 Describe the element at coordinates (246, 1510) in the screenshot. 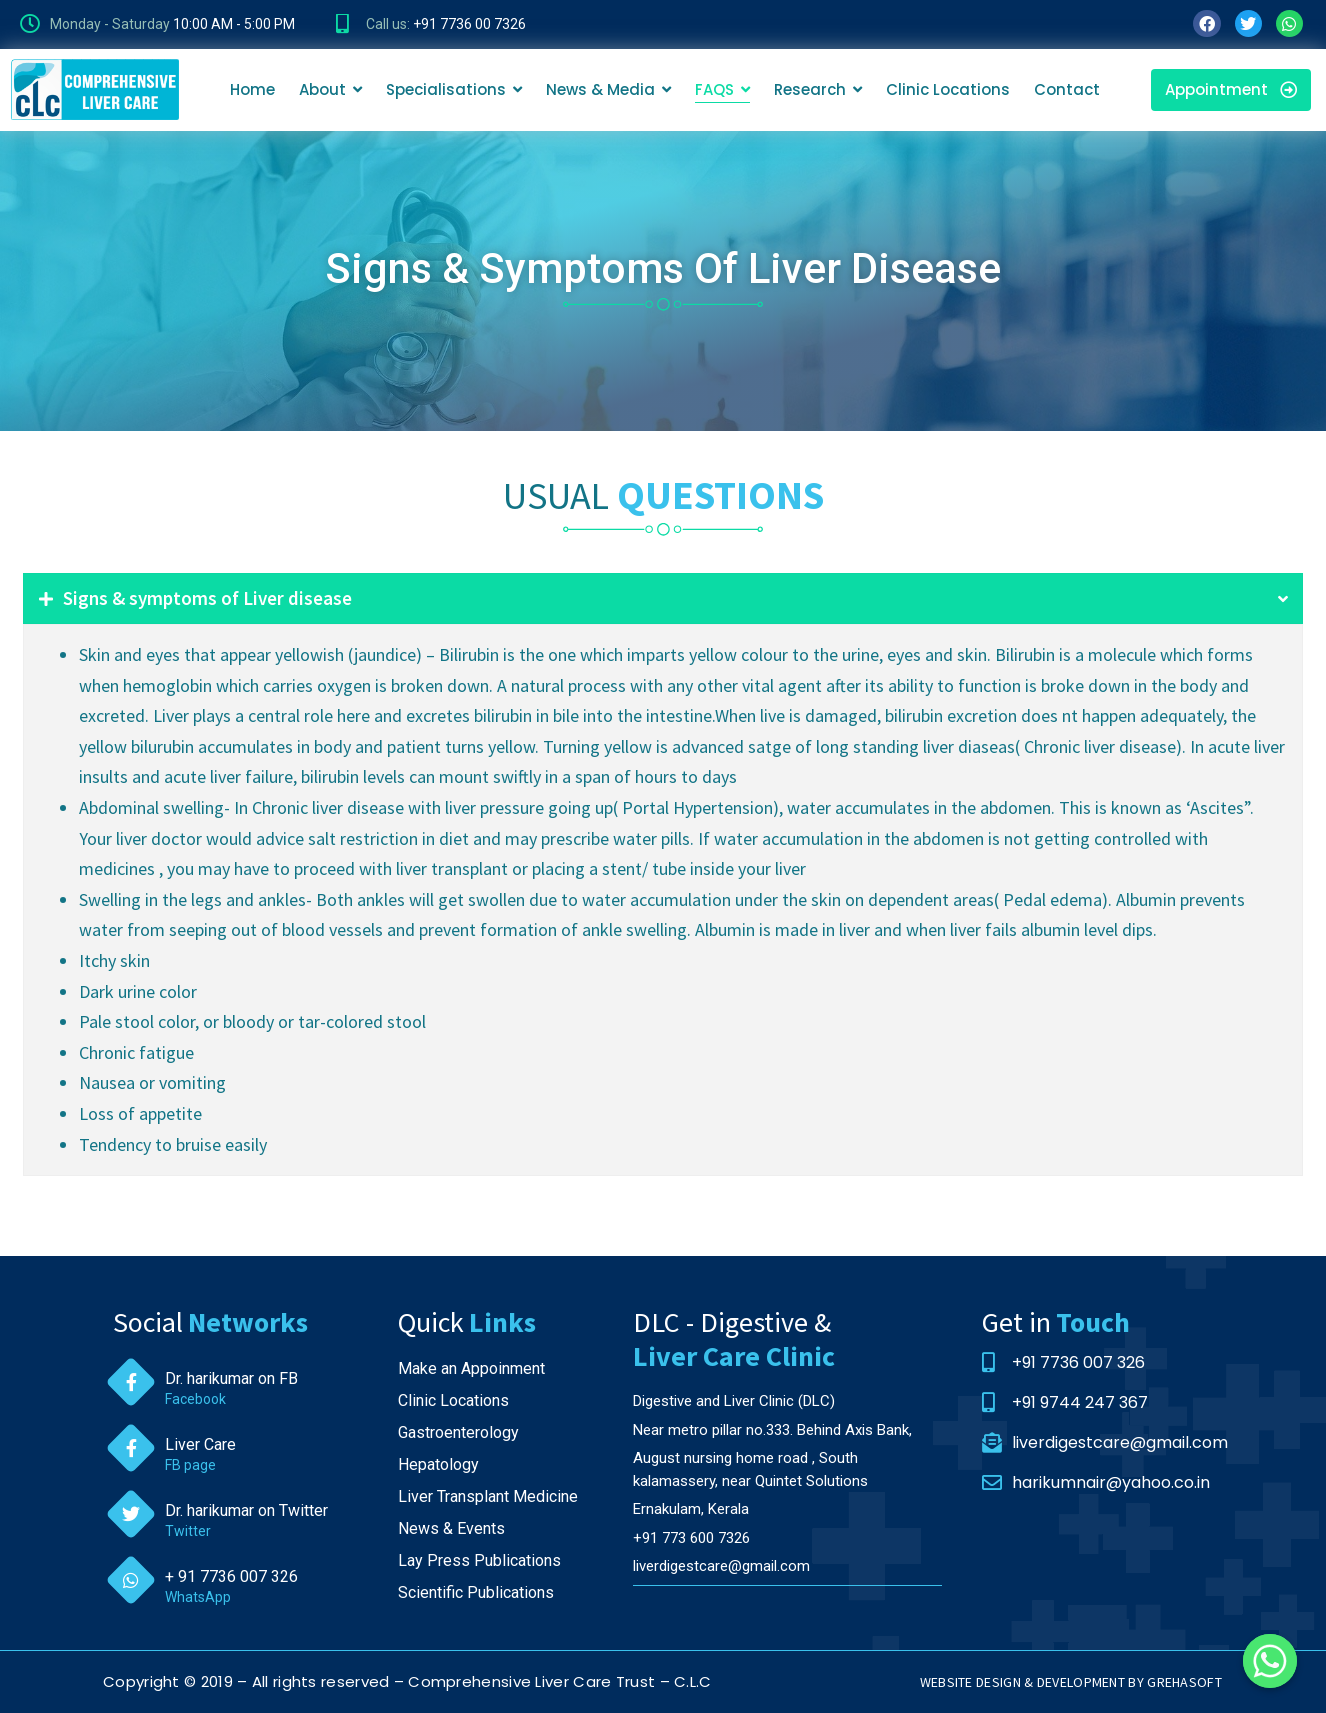

I see `Dr. harikumar on Twitter` at that location.